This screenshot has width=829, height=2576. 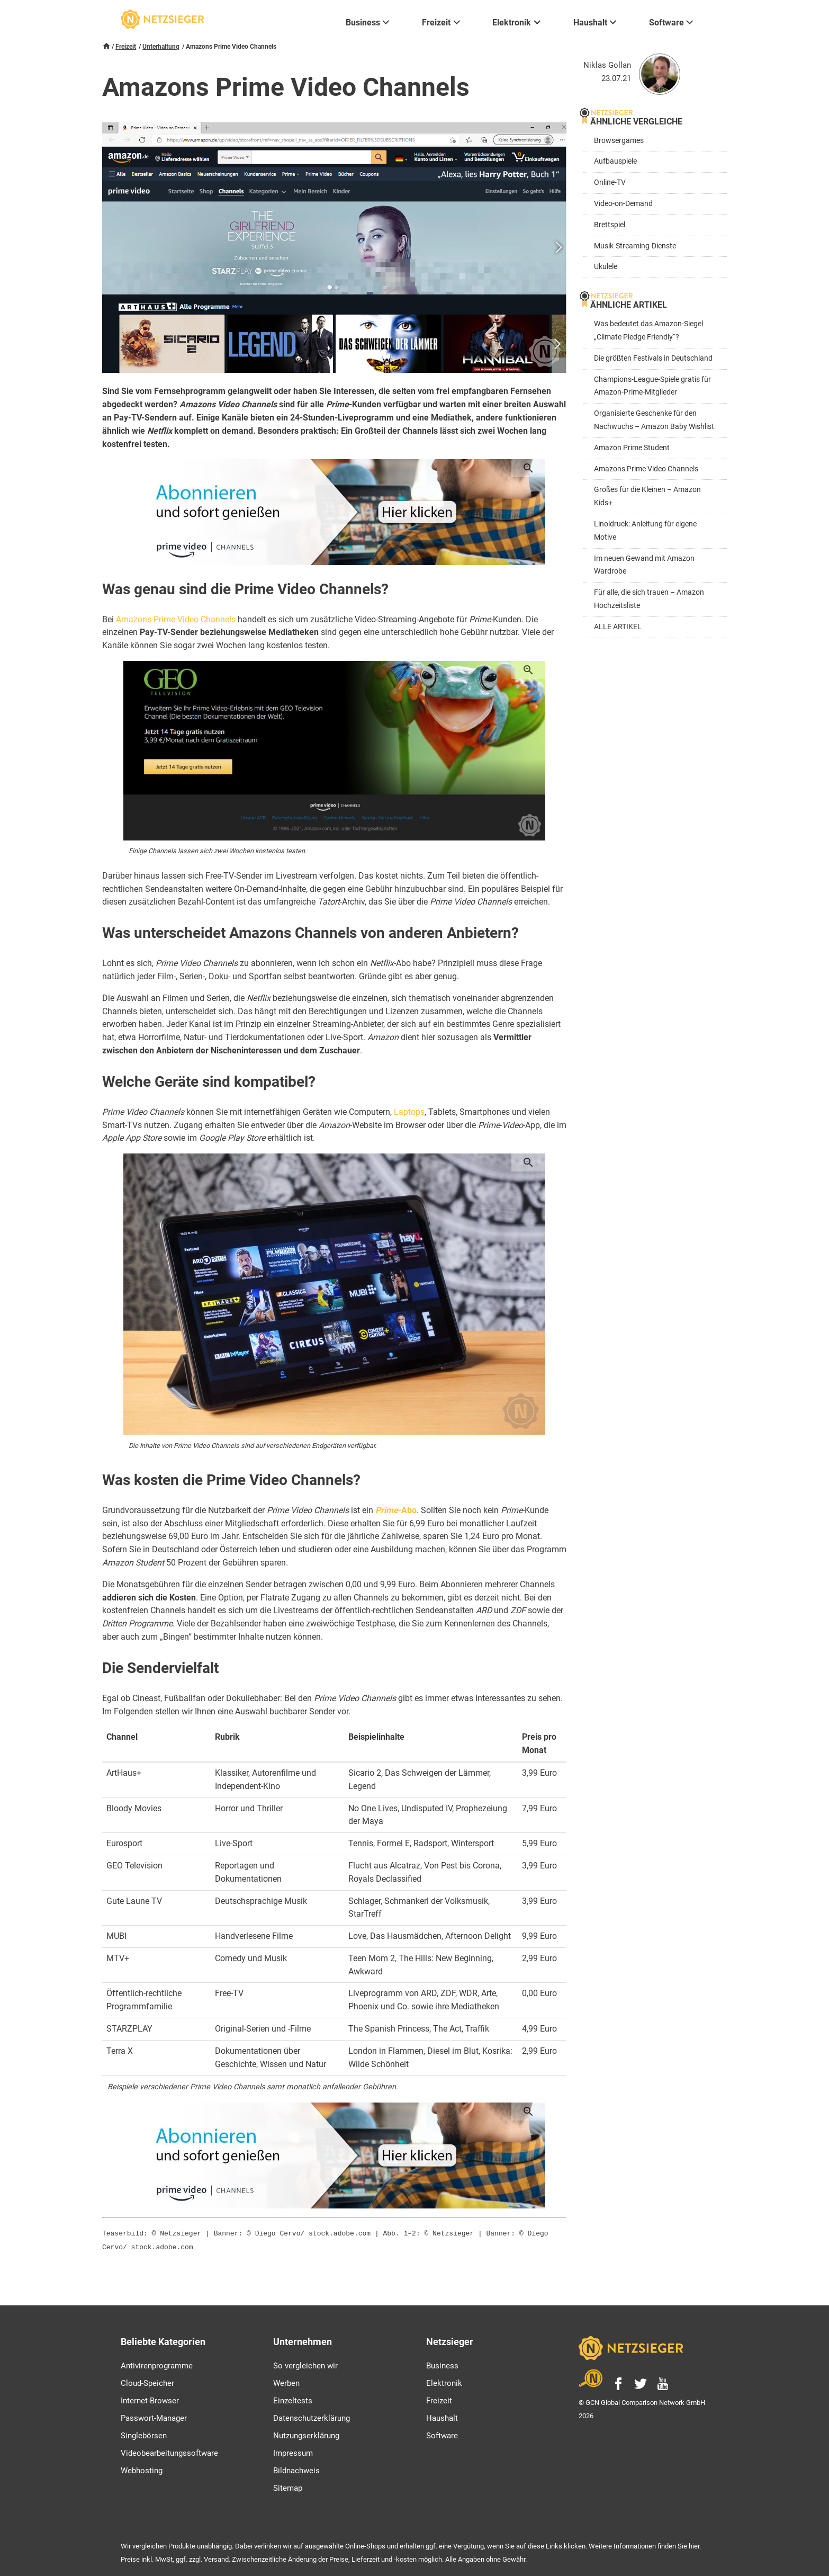 What do you see at coordinates (169, 2451) in the screenshot?
I see `Videobearbeitungssoftware` at bounding box center [169, 2451].